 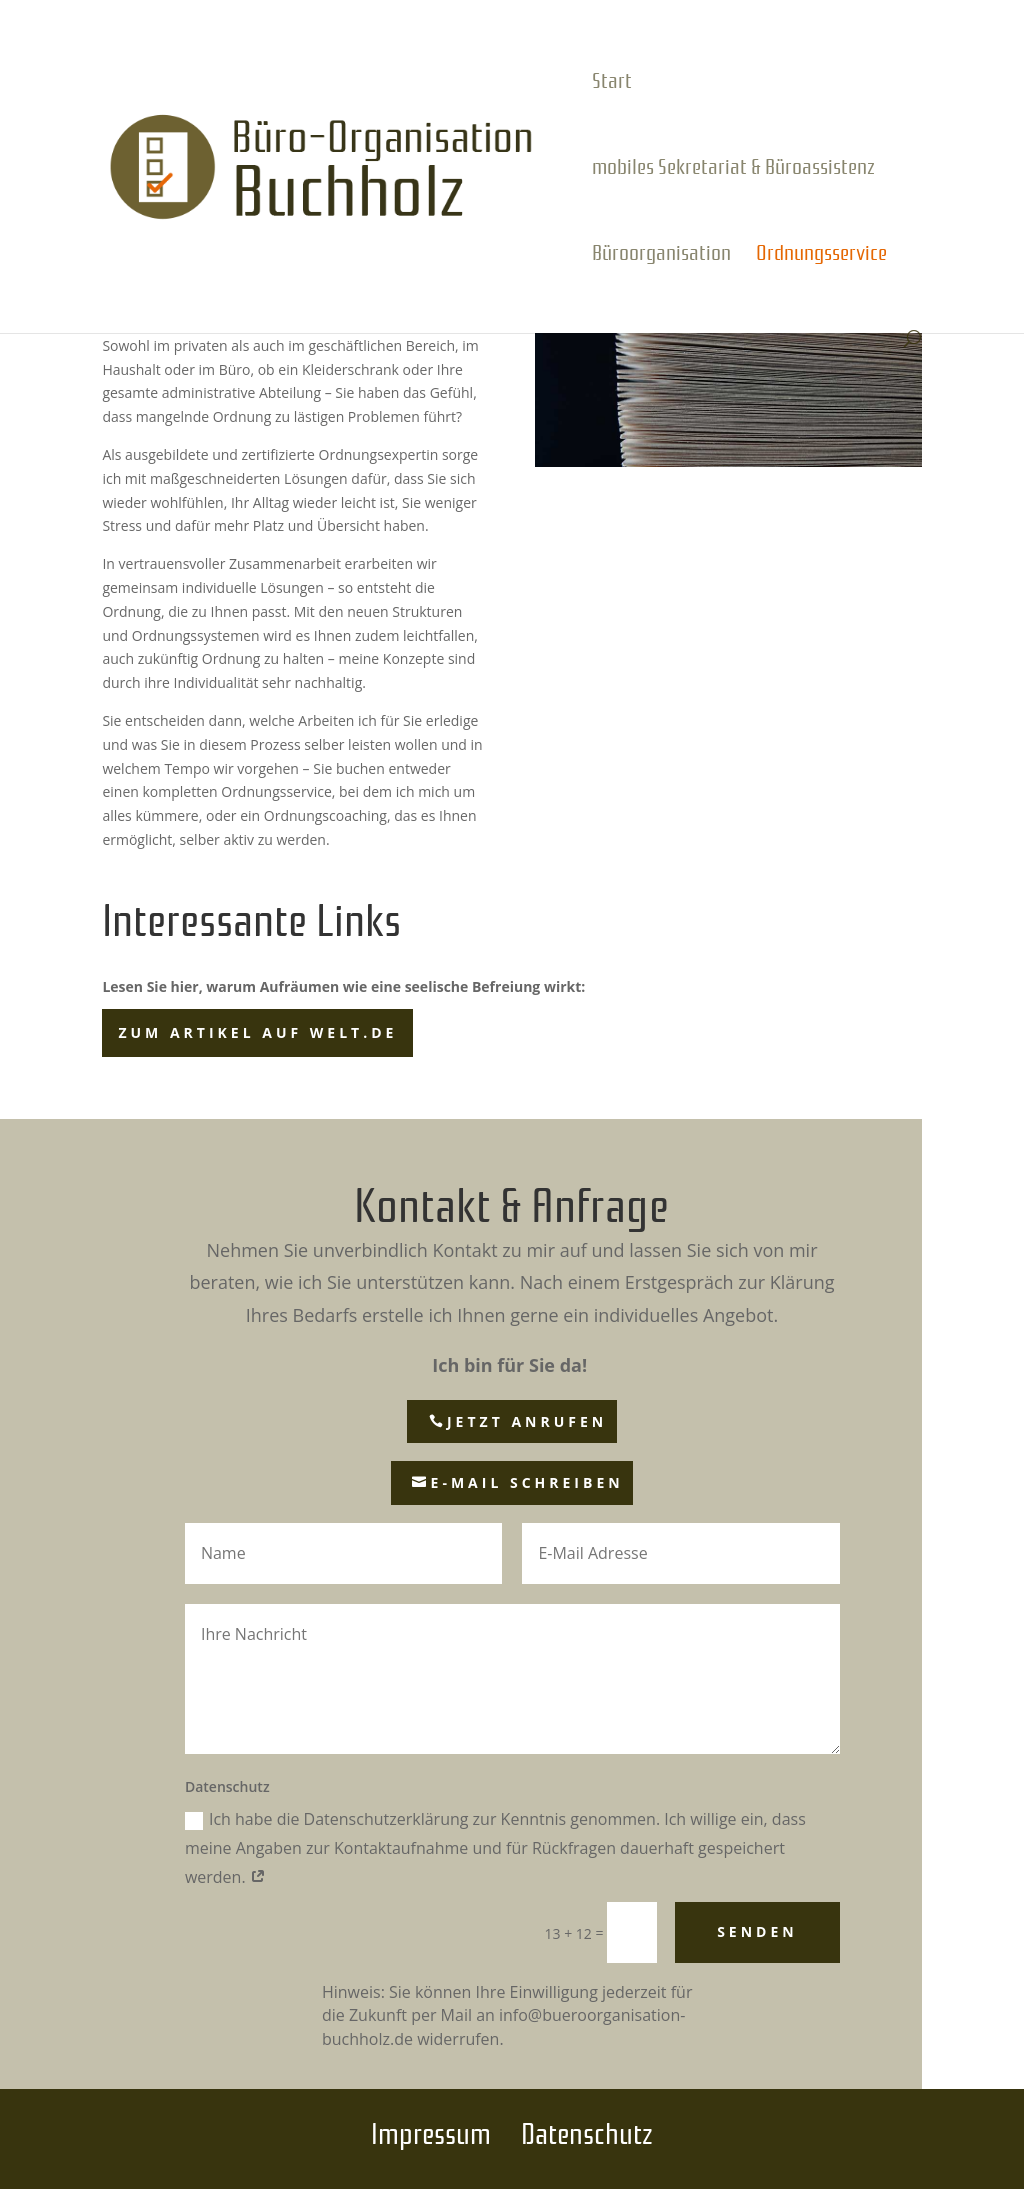 What do you see at coordinates (431, 2130) in the screenshot?
I see `Impressum` at bounding box center [431, 2130].